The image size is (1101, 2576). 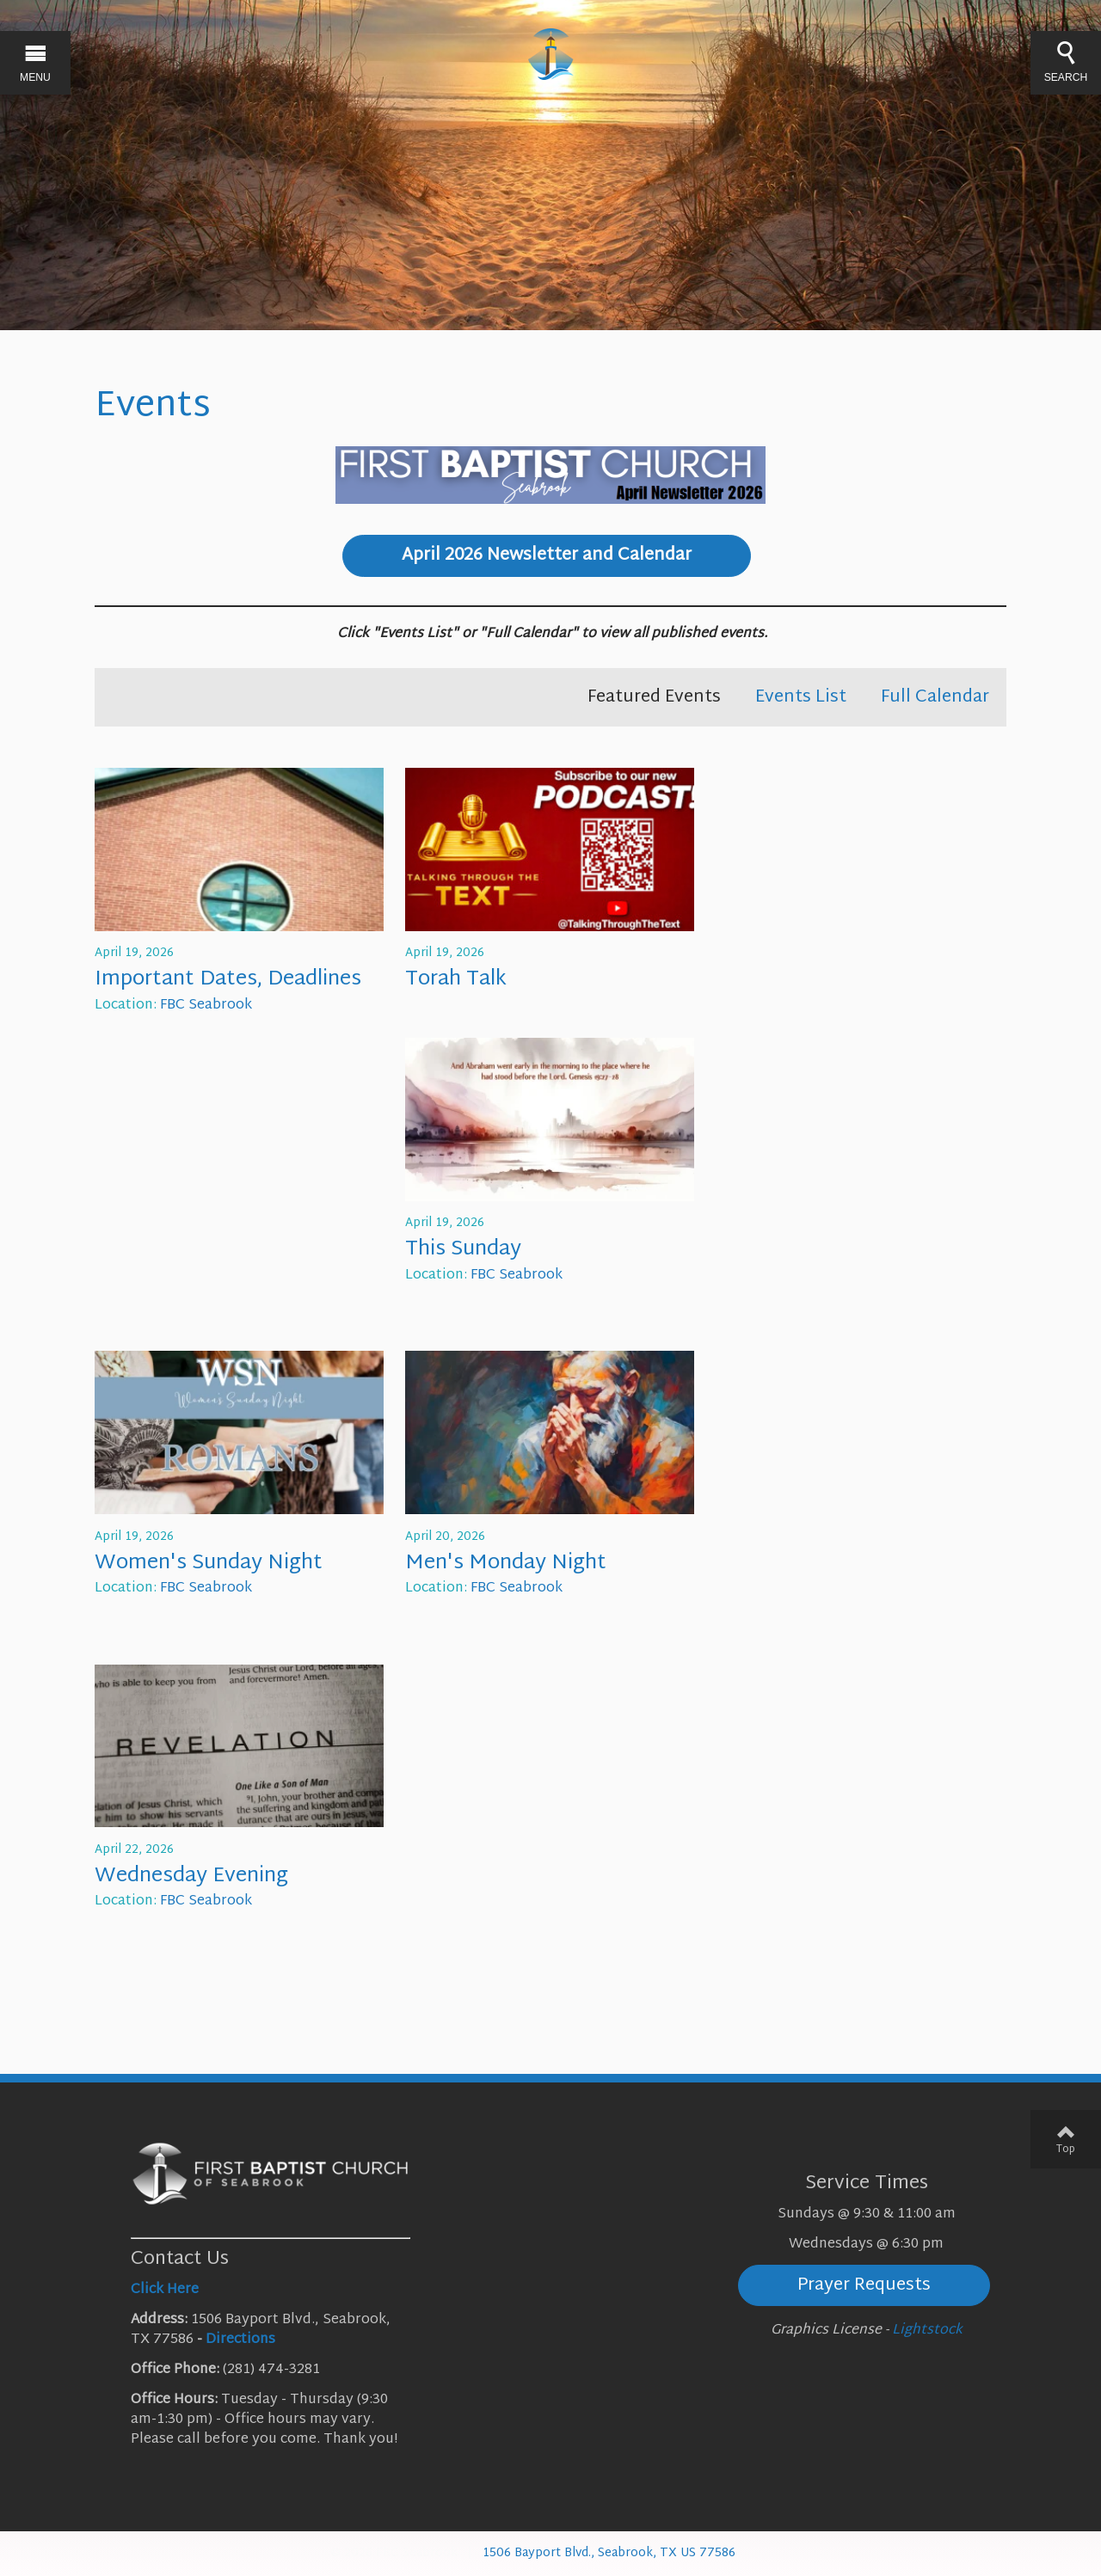 What do you see at coordinates (927, 2330) in the screenshot?
I see `Lightstock` at bounding box center [927, 2330].